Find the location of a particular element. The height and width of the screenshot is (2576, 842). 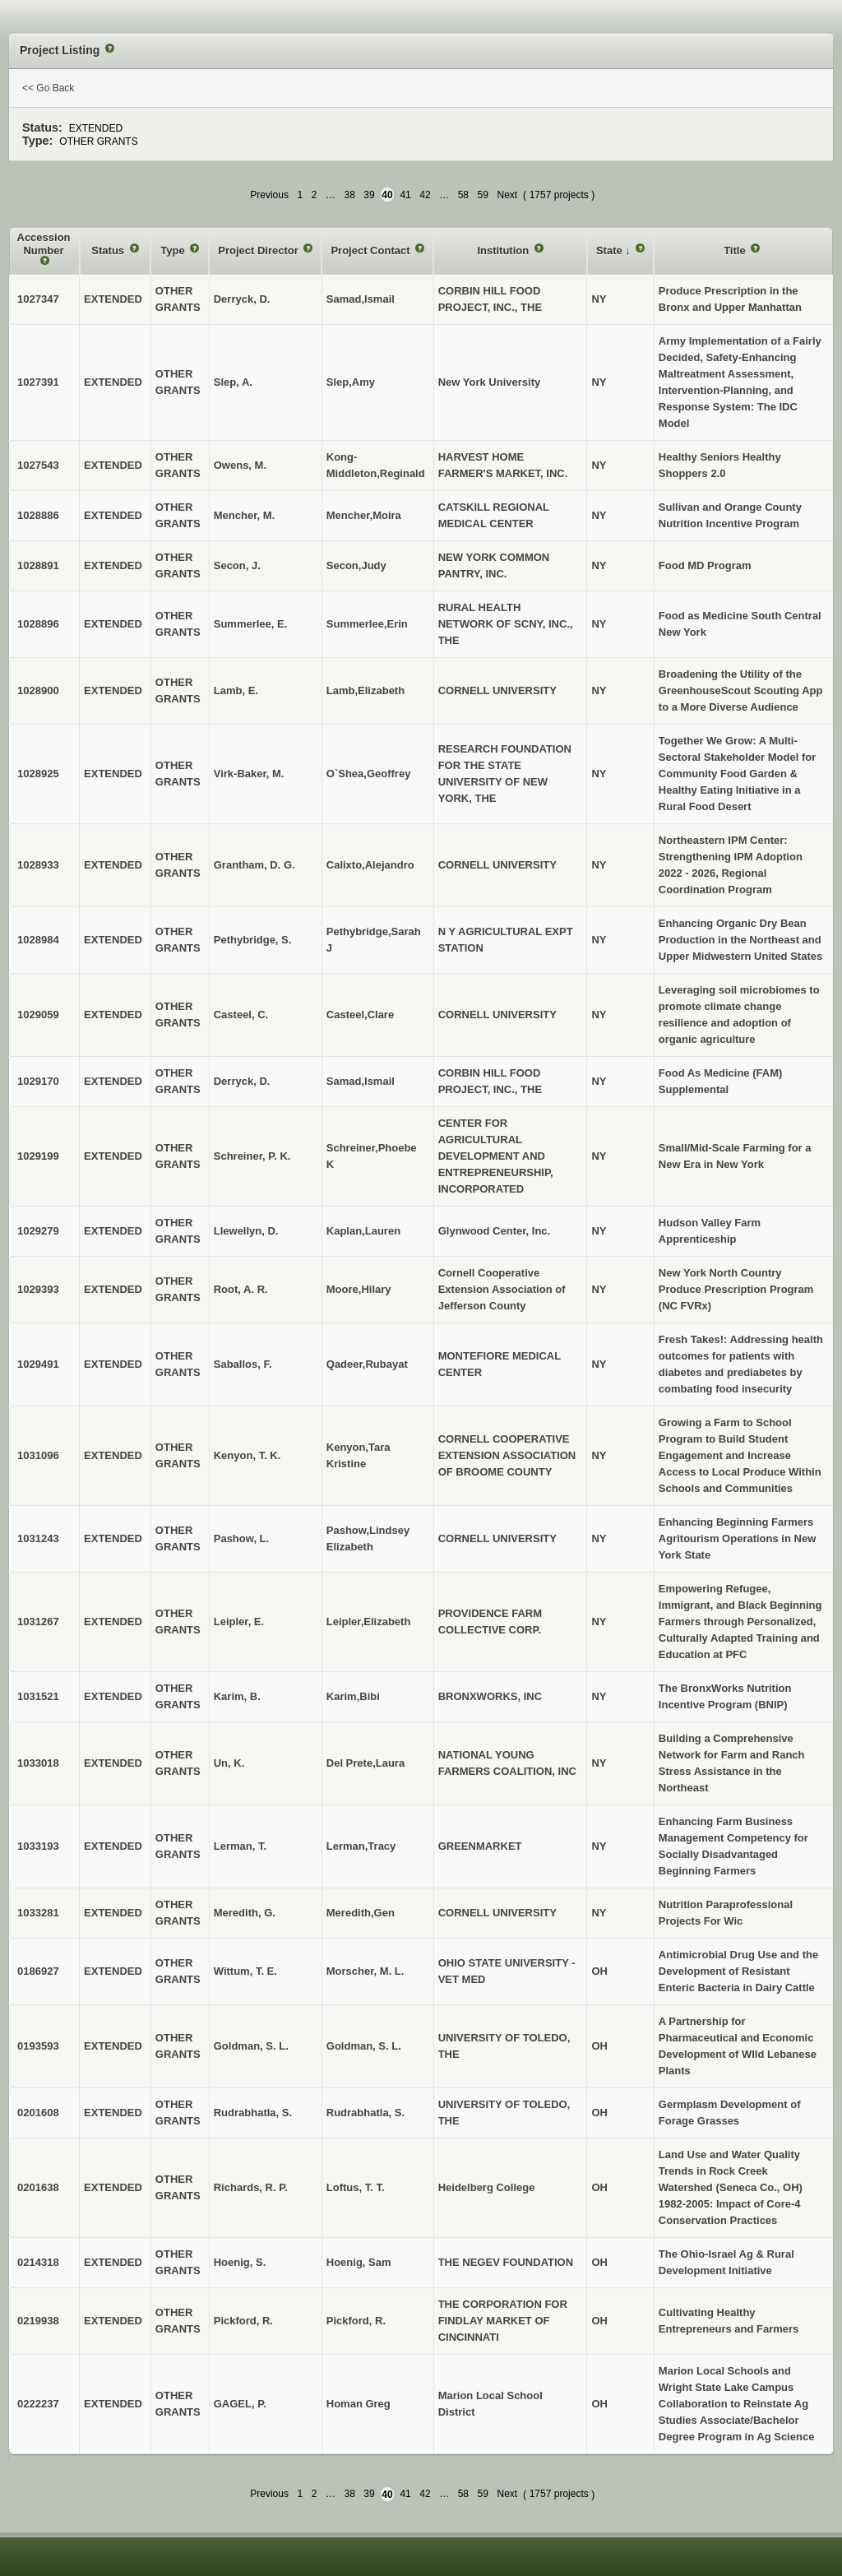

Project Contact is located at coordinates (372, 250).